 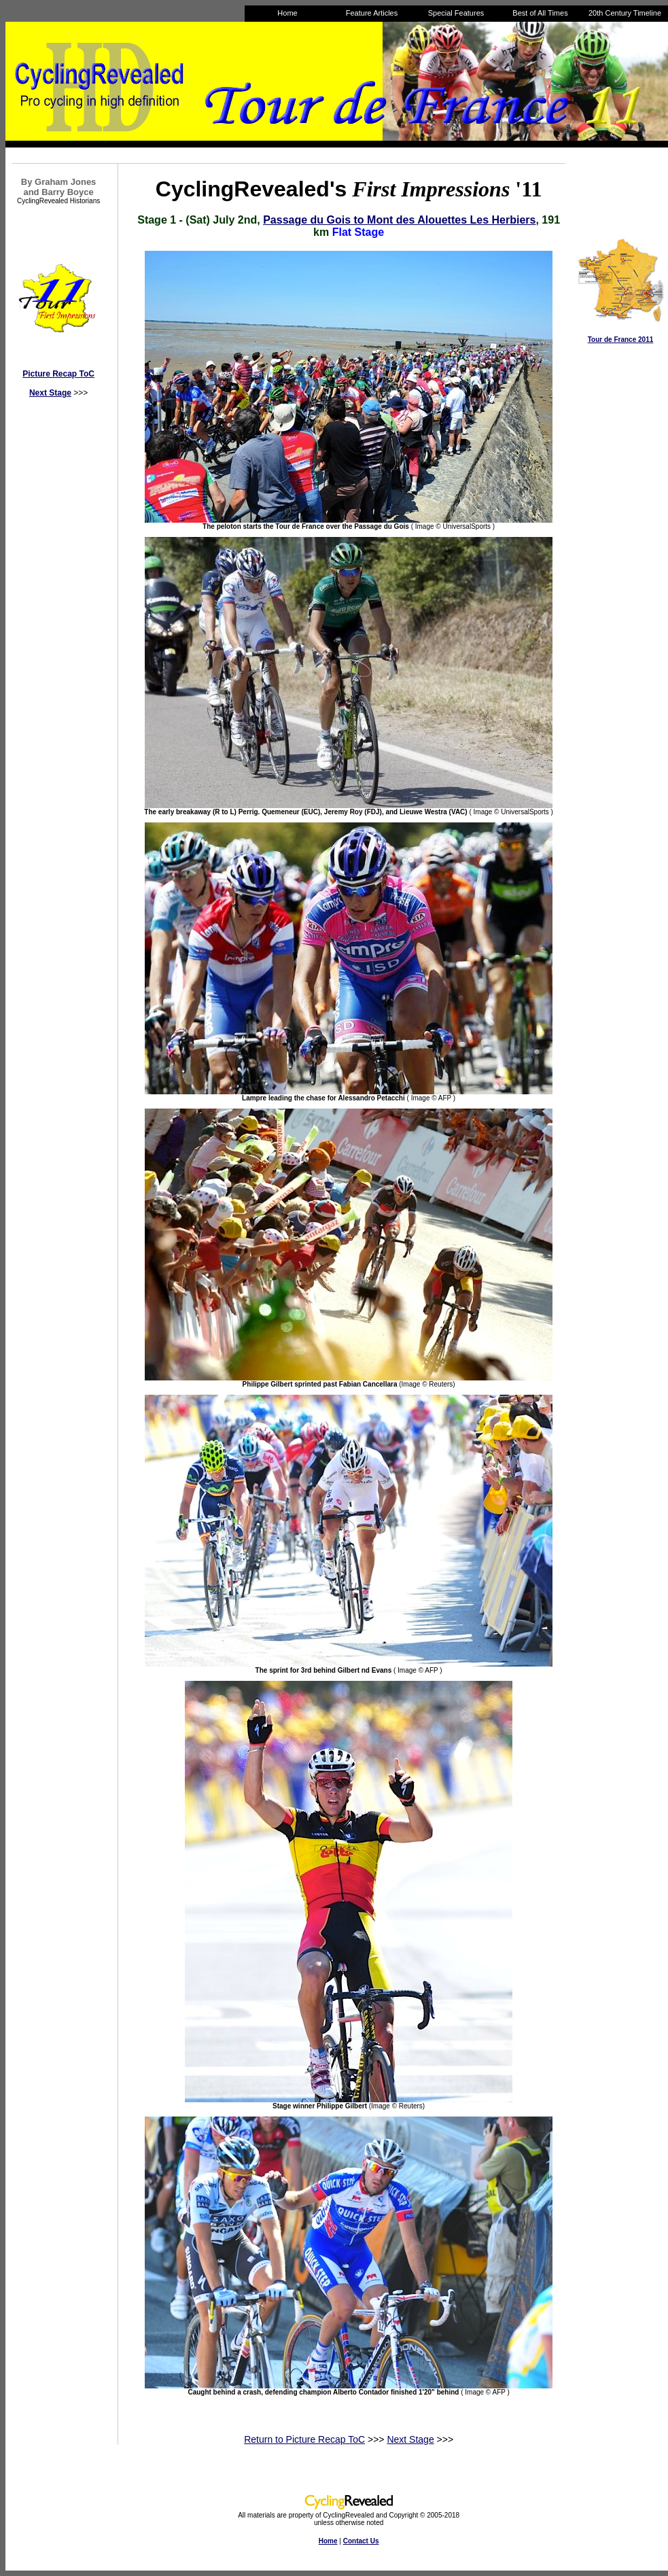 What do you see at coordinates (621, 339) in the screenshot?
I see `Tour de France 2011` at bounding box center [621, 339].